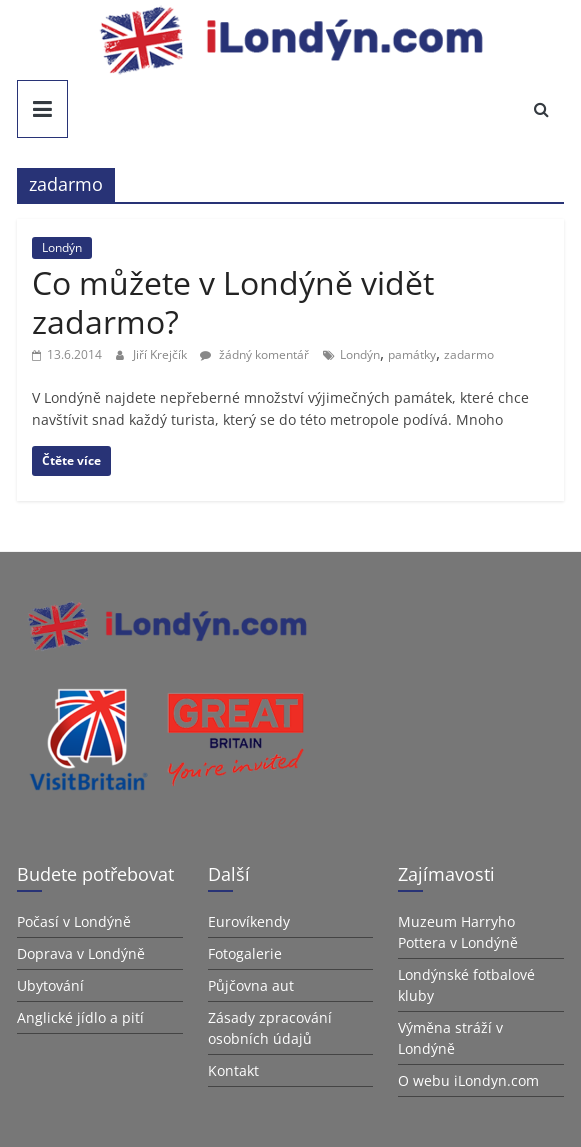 The width and height of the screenshot is (581, 1147). I want to click on O webu iLondyn.com, so click(468, 1080).